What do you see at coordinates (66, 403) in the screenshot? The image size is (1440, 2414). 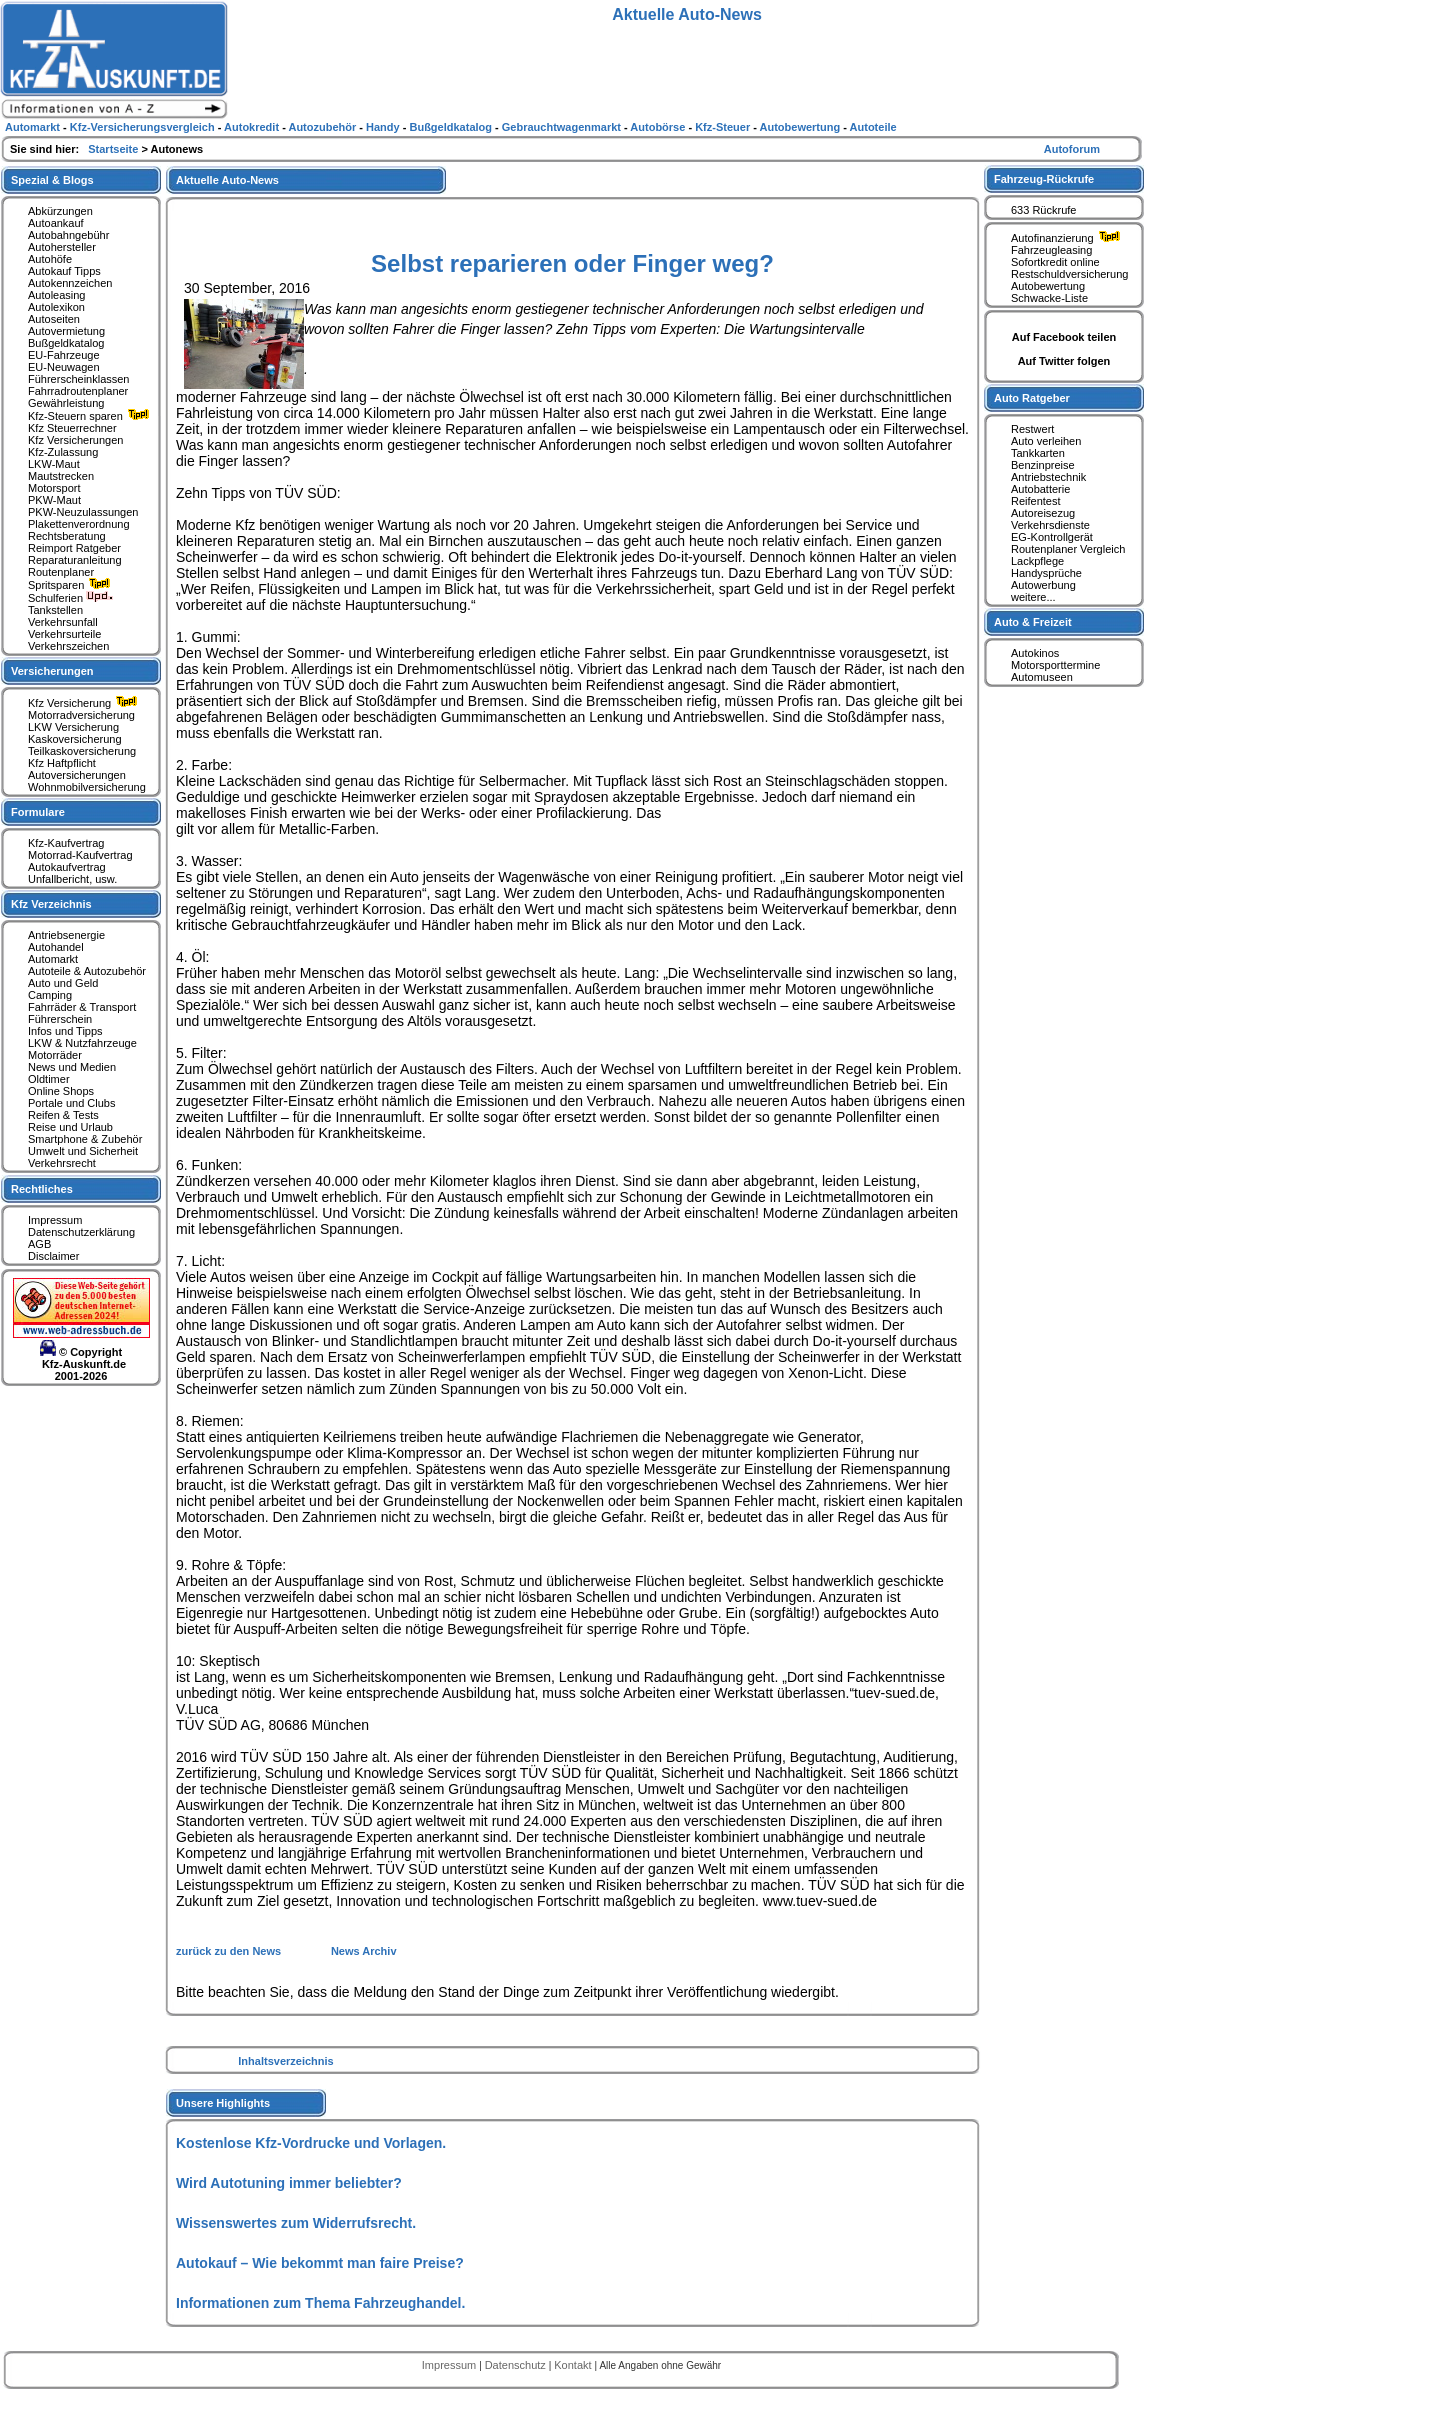 I see `Gewährleistung` at bounding box center [66, 403].